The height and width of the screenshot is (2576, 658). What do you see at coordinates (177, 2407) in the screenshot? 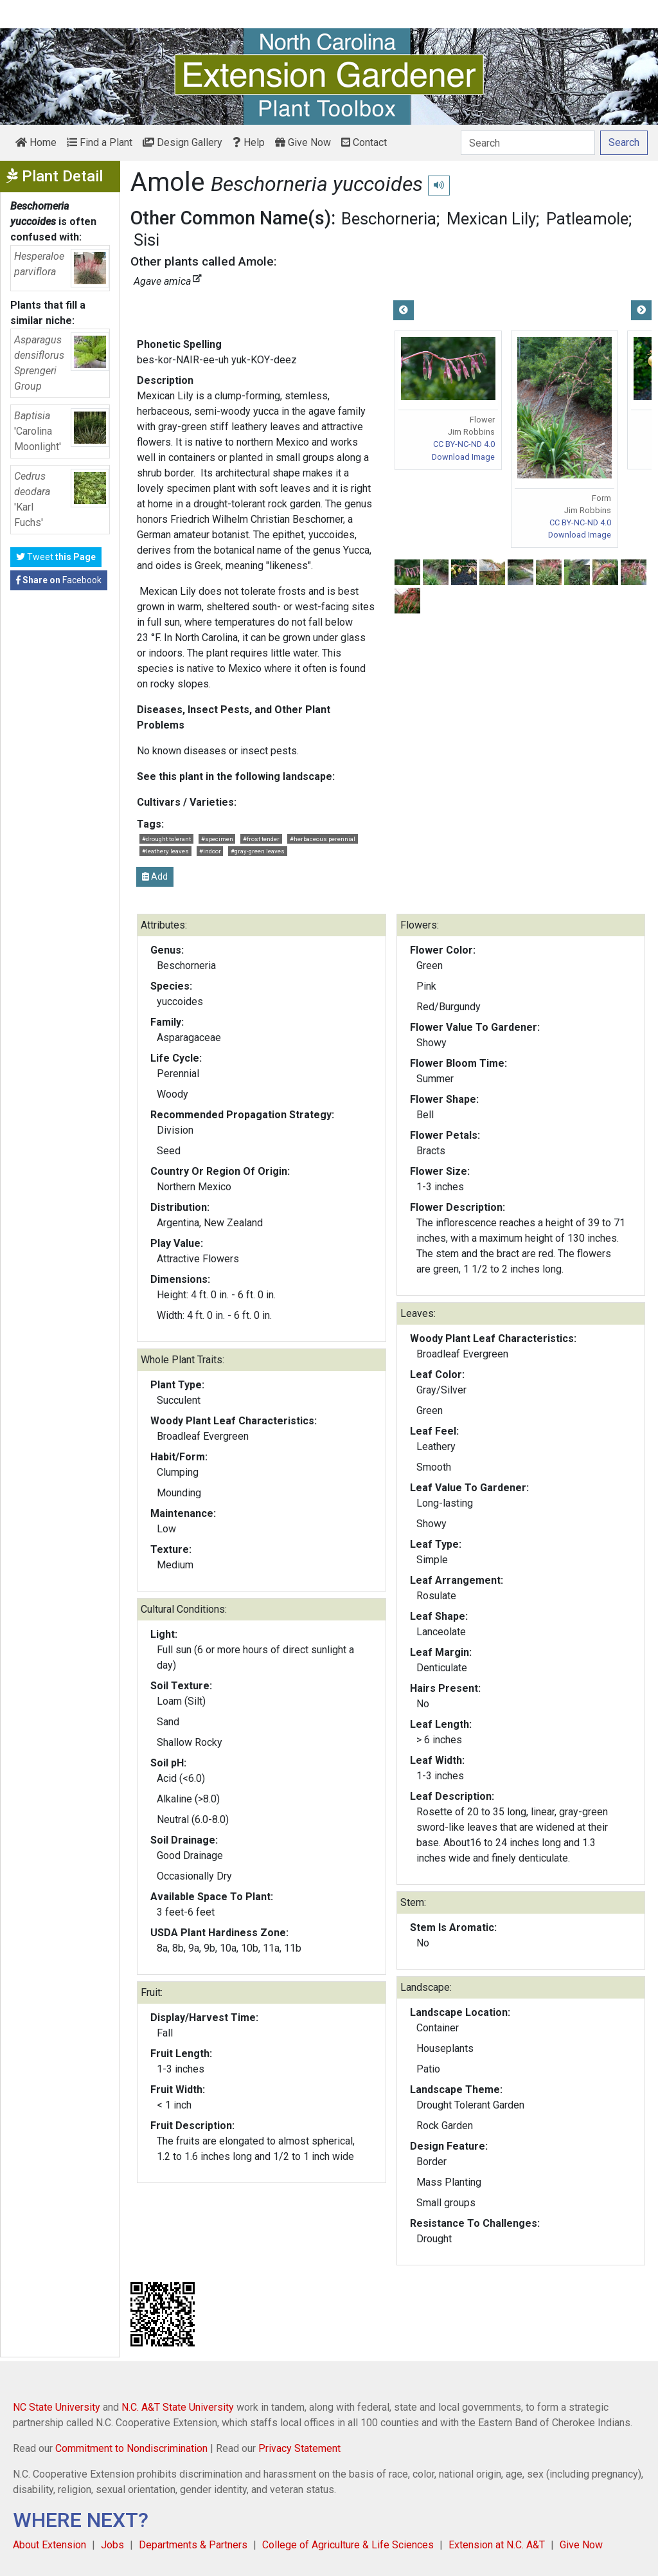
I see `N.C. A&T State University` at bounding box center [177, 2407].